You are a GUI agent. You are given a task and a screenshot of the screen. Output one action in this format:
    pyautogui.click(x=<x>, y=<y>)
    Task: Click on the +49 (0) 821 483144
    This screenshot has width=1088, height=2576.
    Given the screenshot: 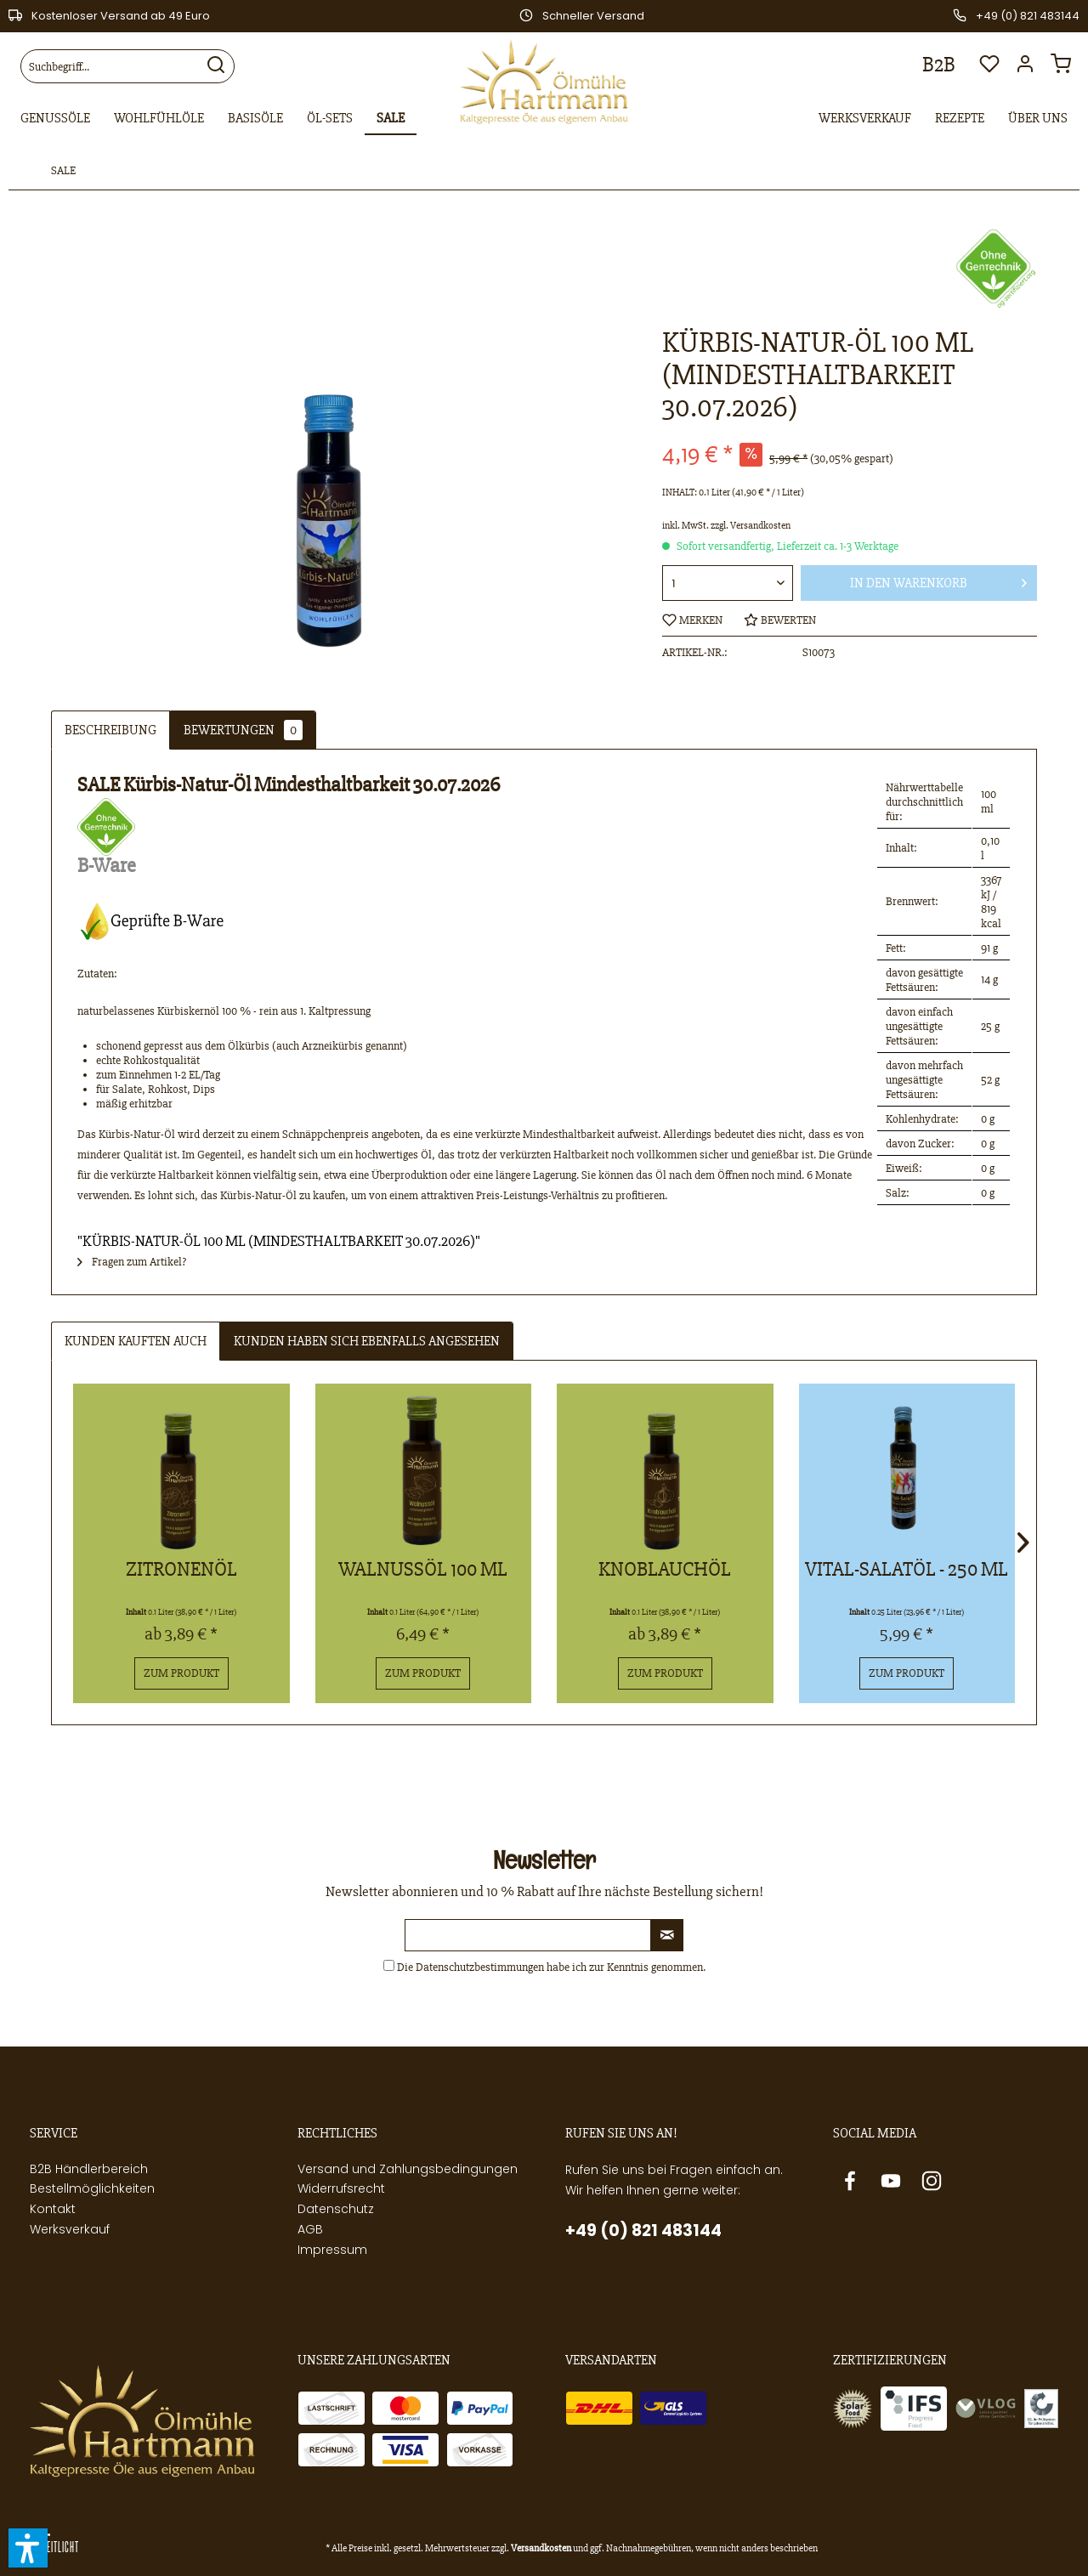 What is the action you would take?
    pyautogui.click(x=643, y=2230)
    